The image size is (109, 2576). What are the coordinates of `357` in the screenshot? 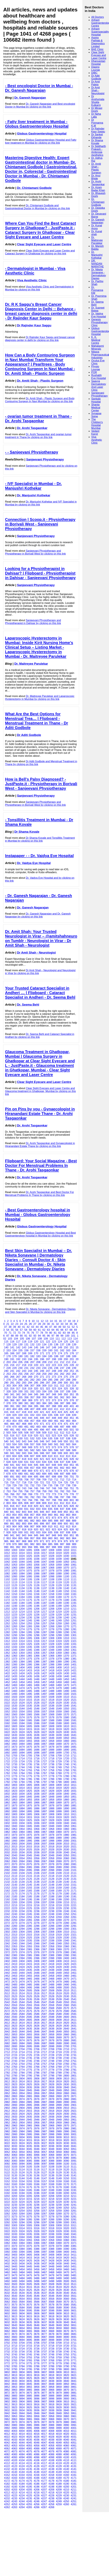 It's located at (32, 1397).